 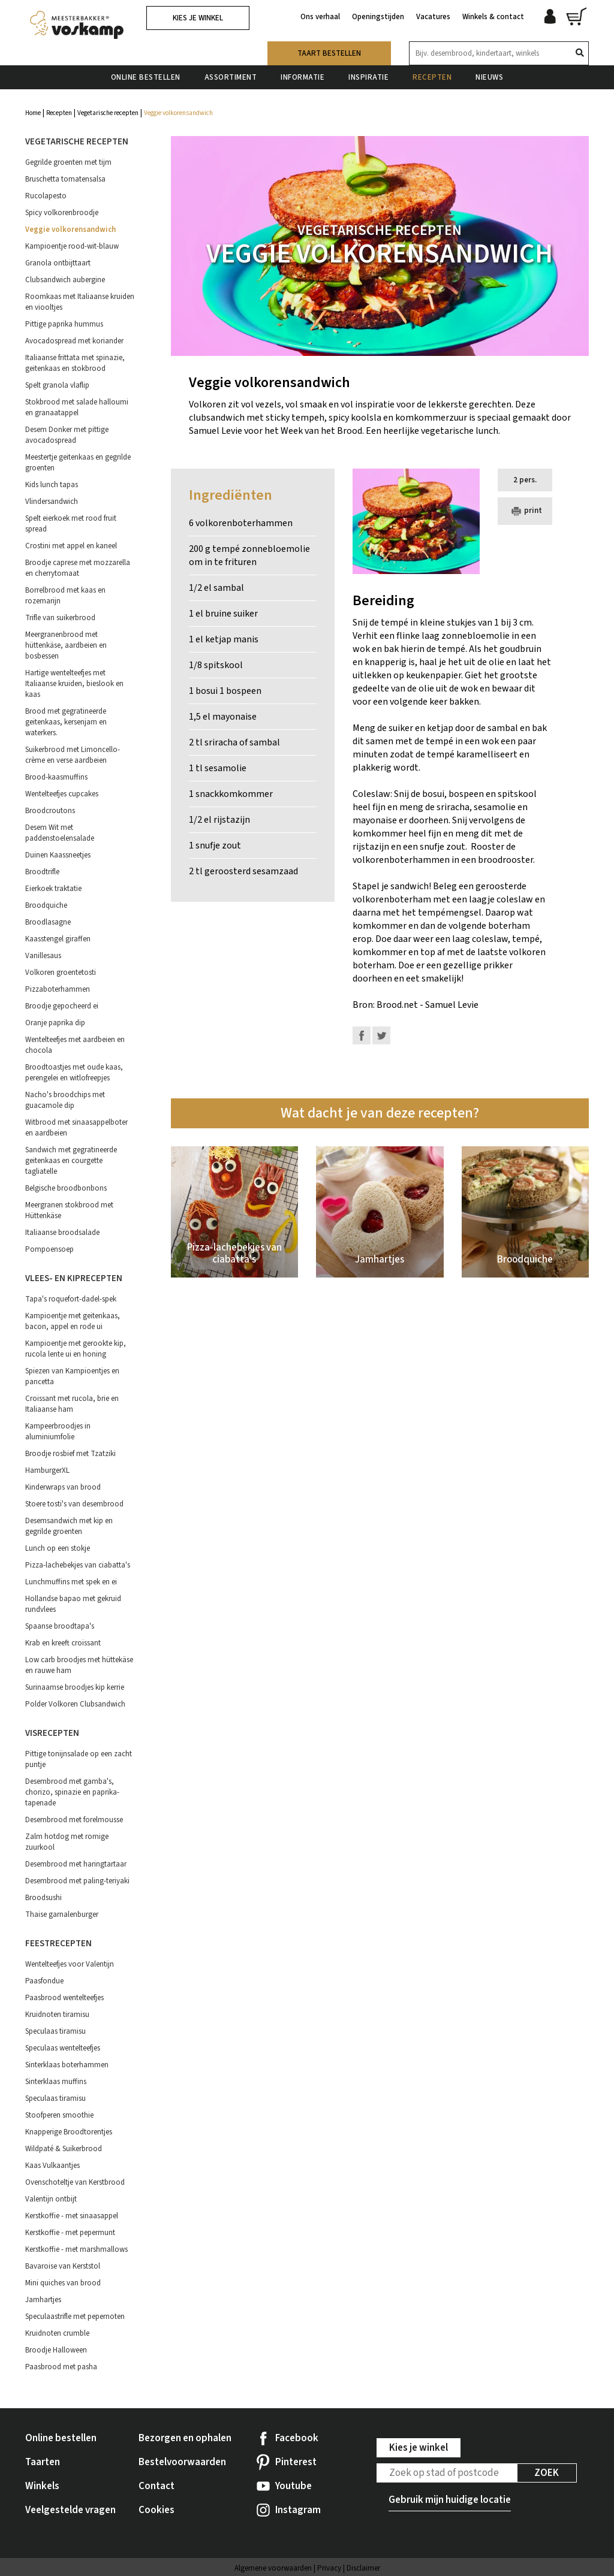 I want to click on Lunch op een stokje, so click(x=57, y=1548).